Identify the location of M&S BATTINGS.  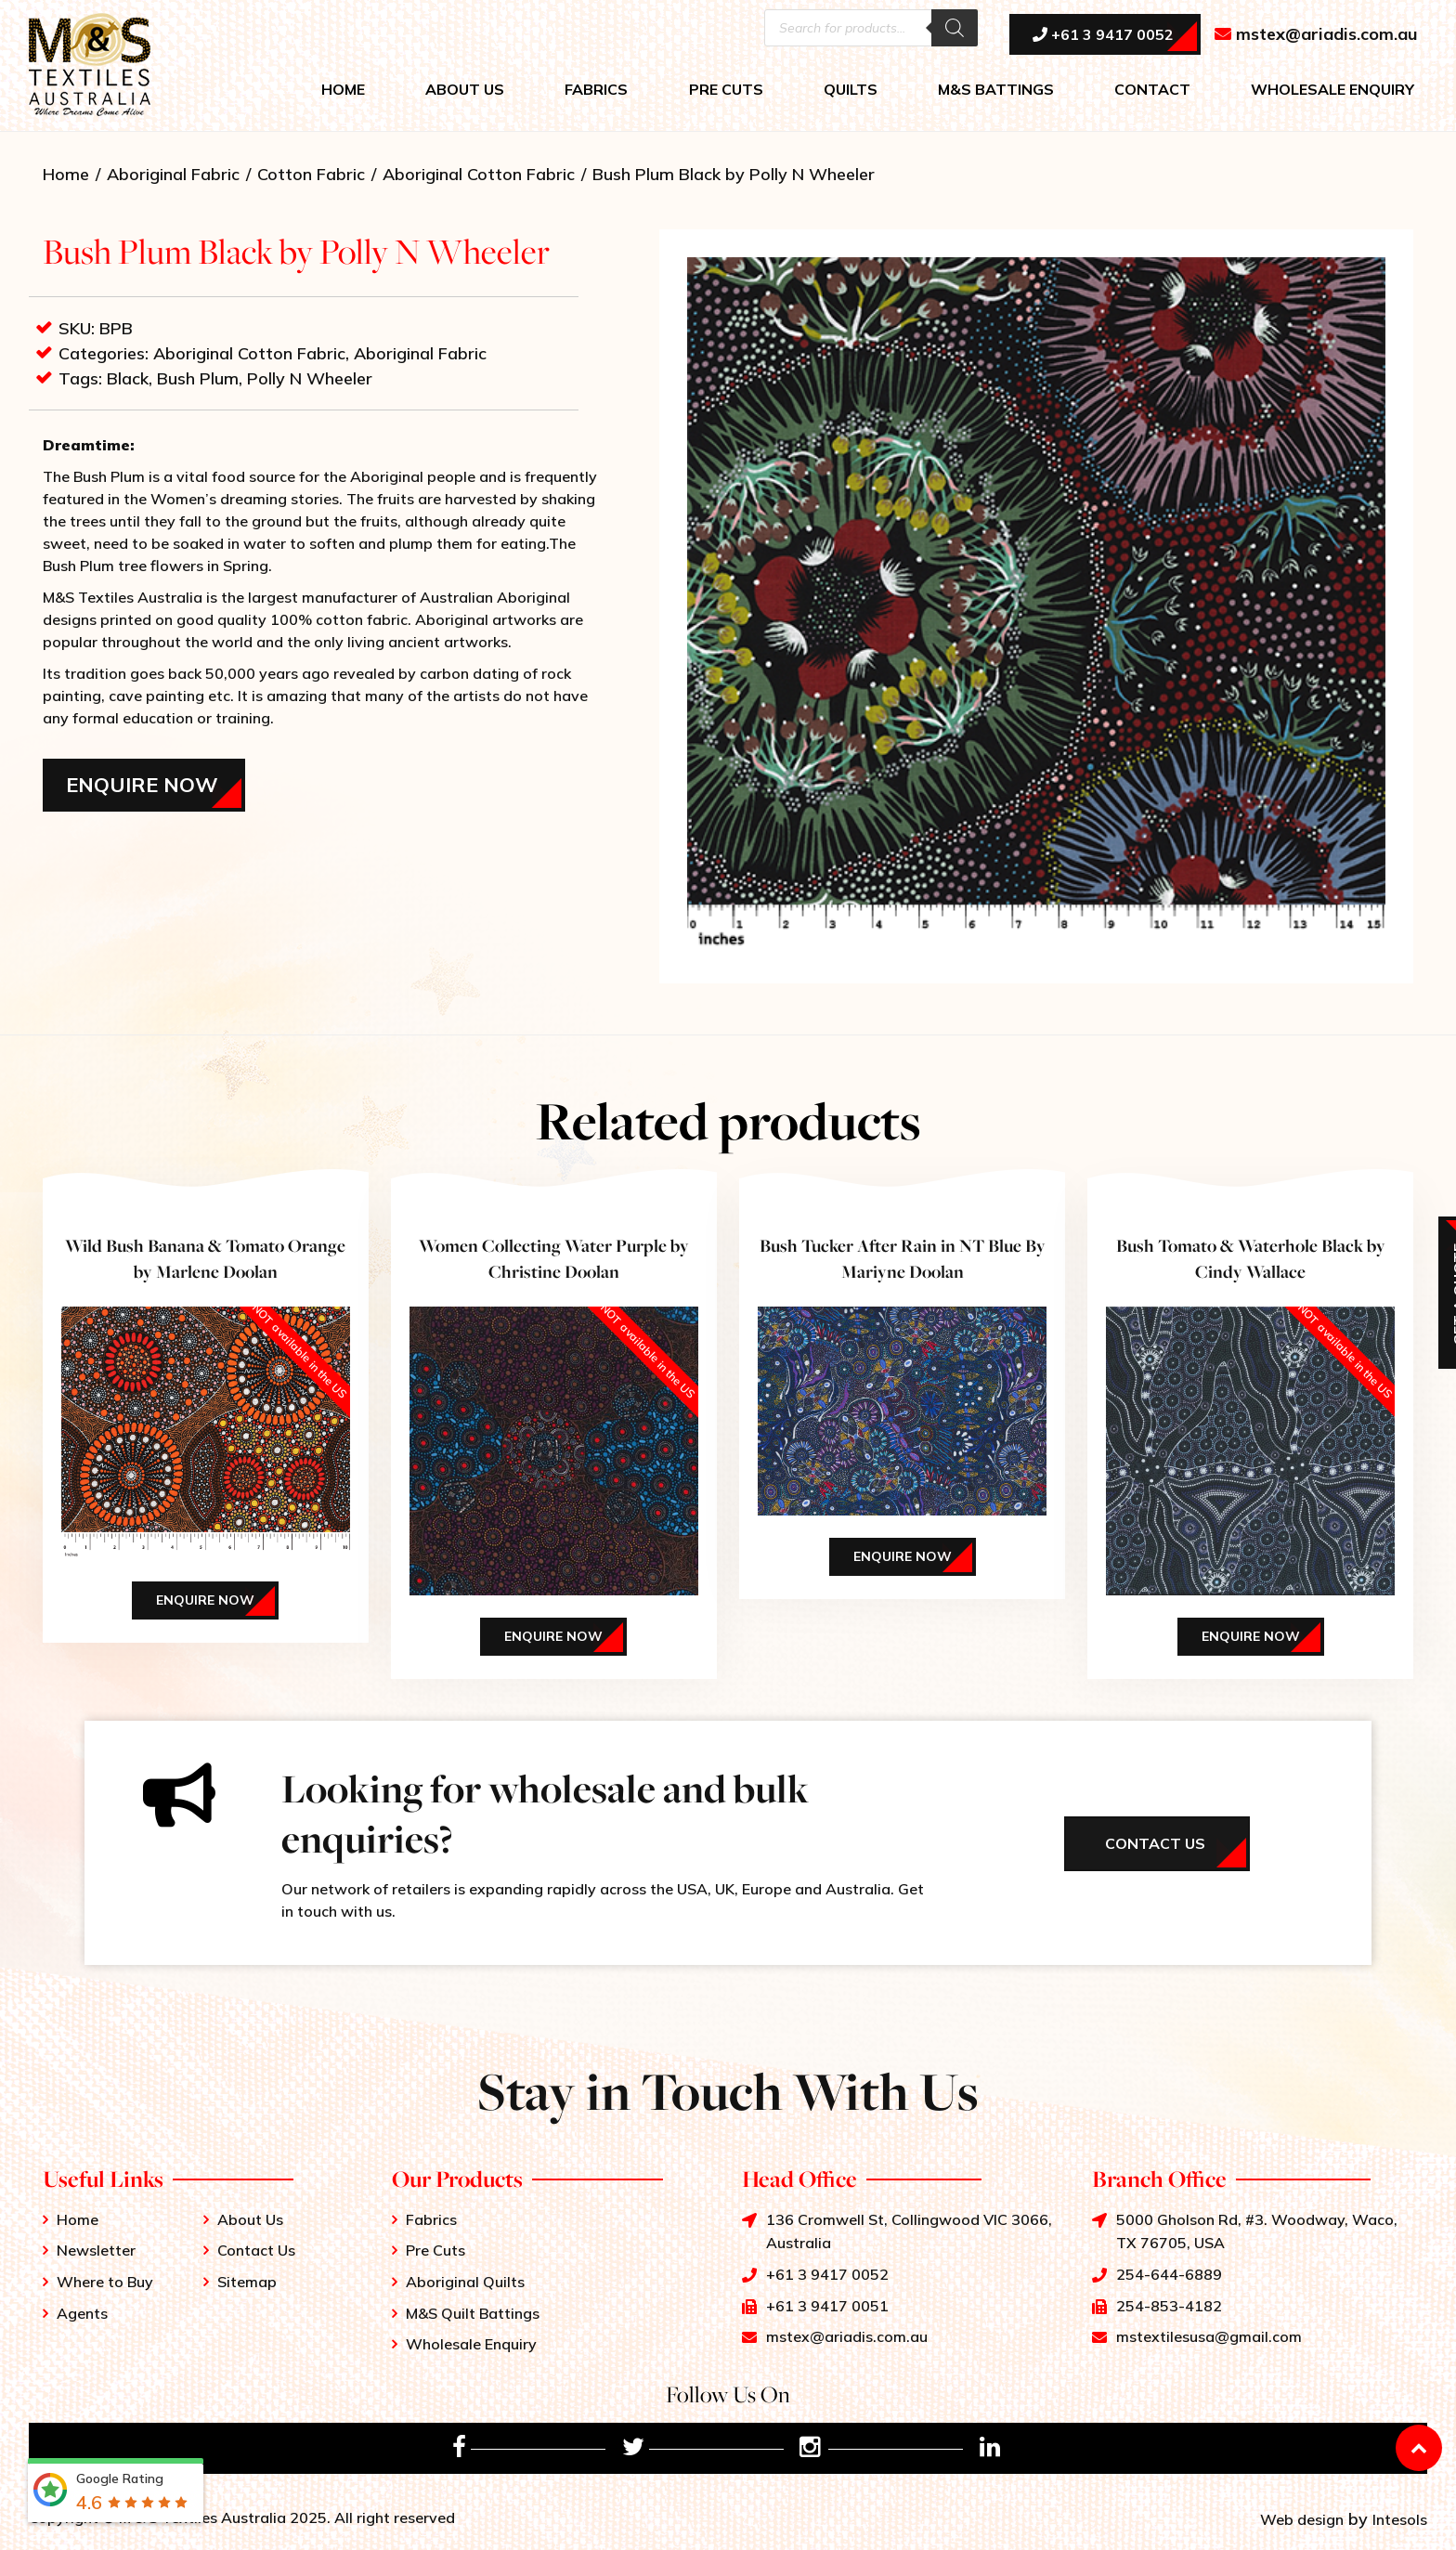
(996, 89).